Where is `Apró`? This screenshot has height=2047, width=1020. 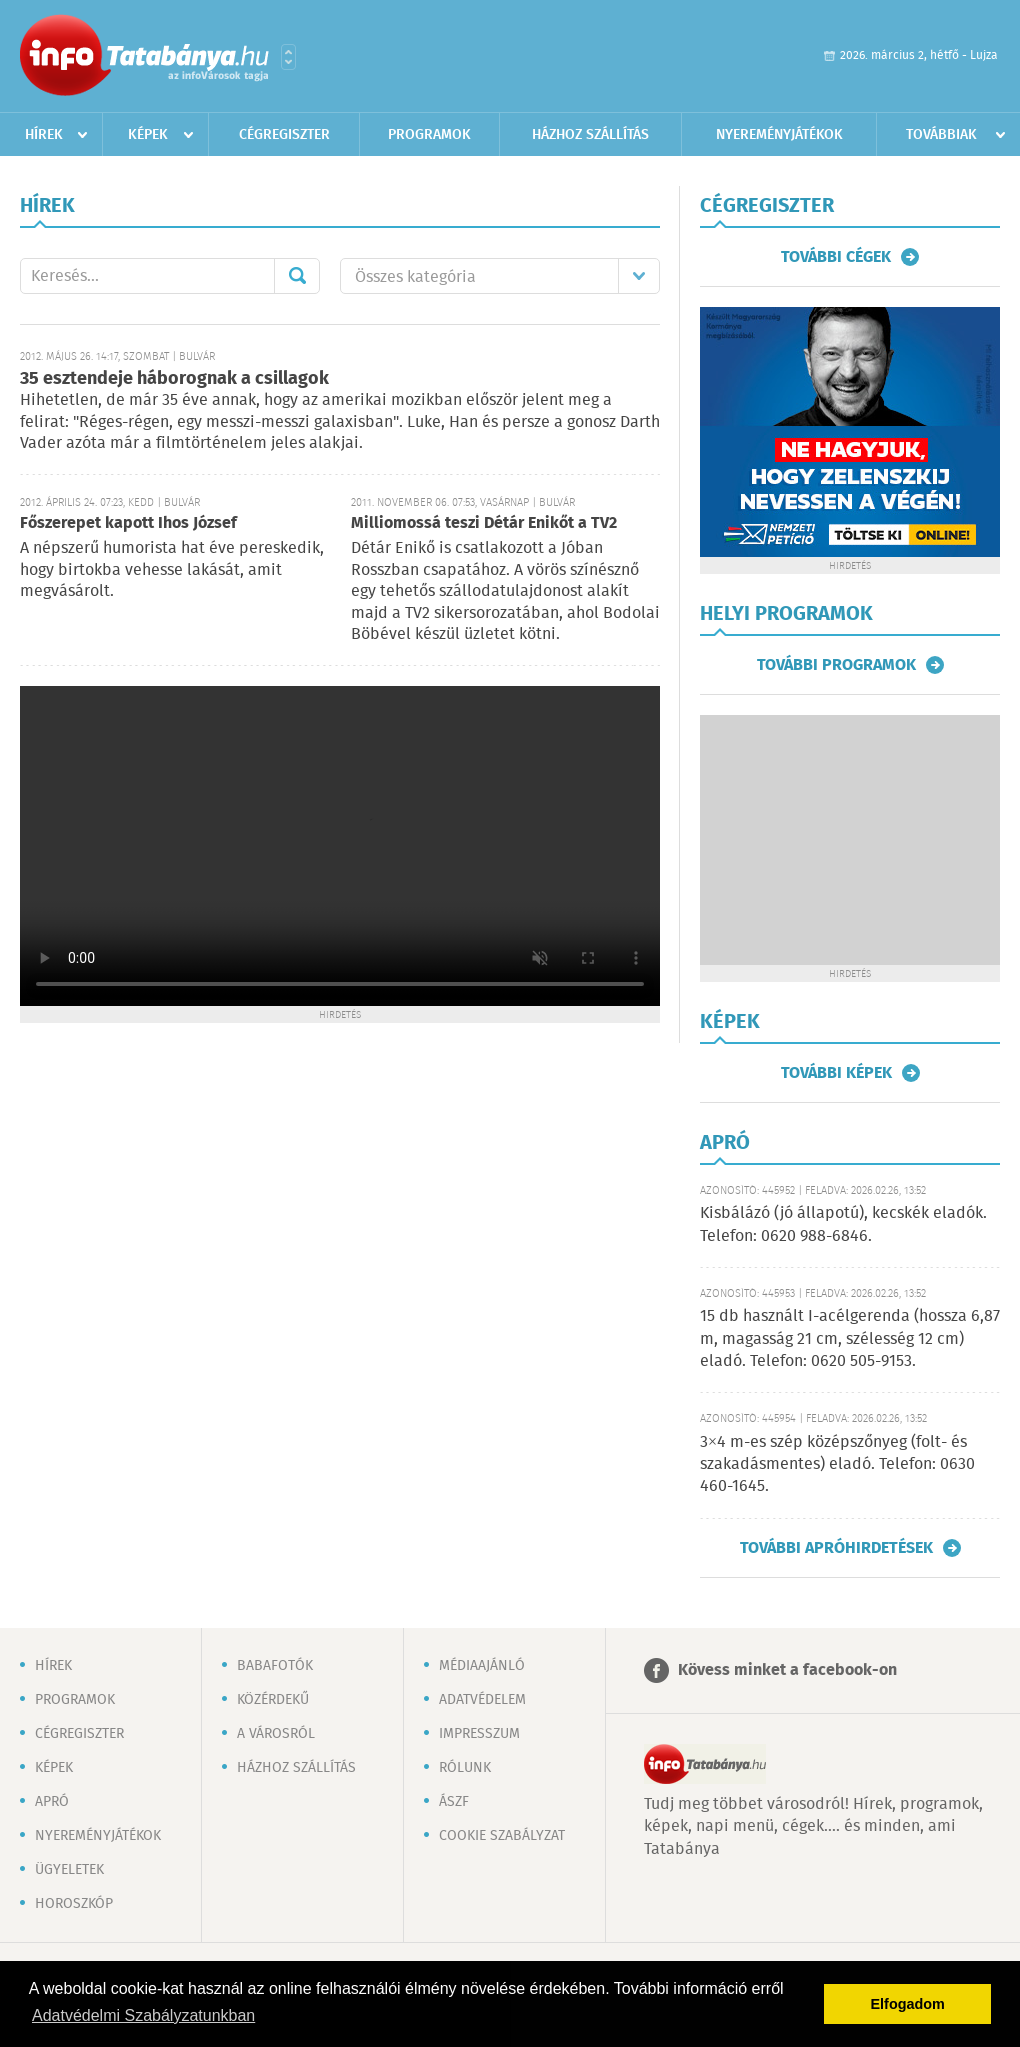 Apró is located at coordinates (52, 1802).